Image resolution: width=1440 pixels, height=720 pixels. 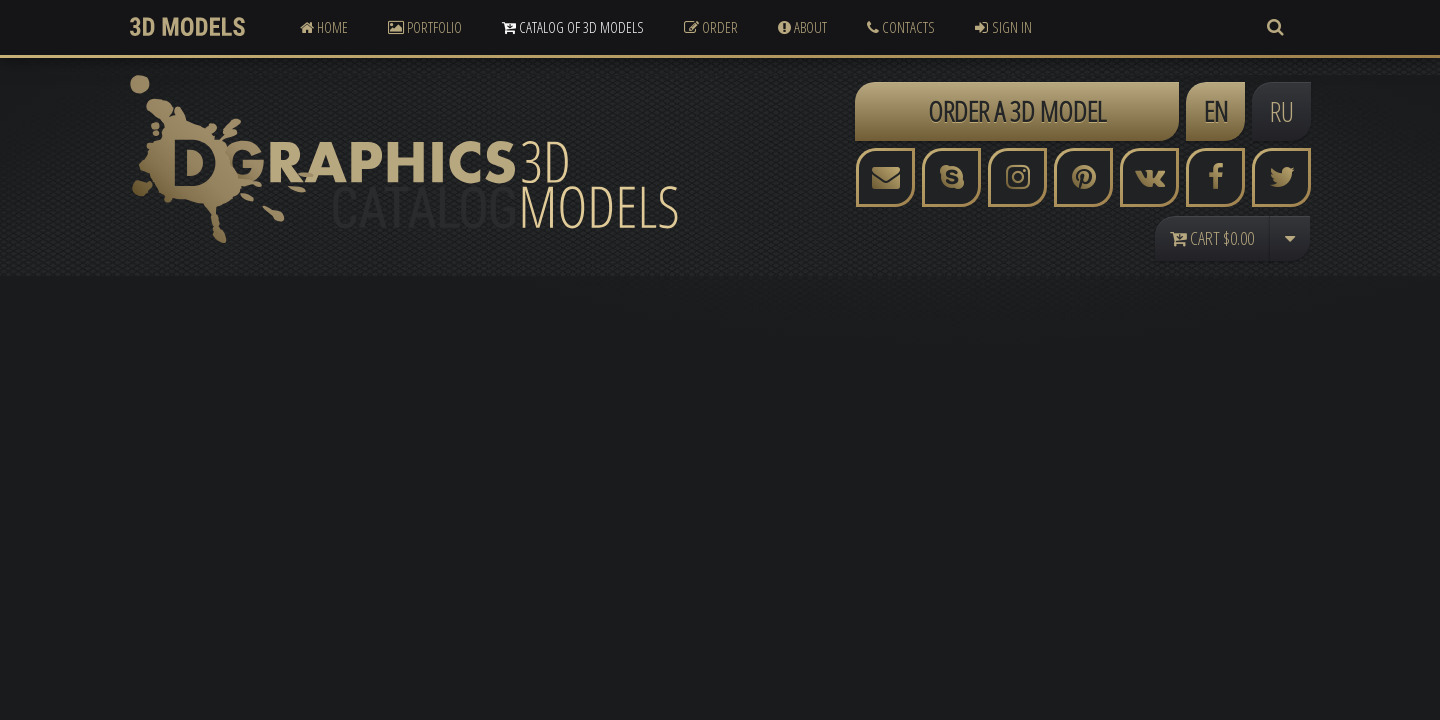 I want to click on Catalog of 3D Models, so click(x=573, y=27).